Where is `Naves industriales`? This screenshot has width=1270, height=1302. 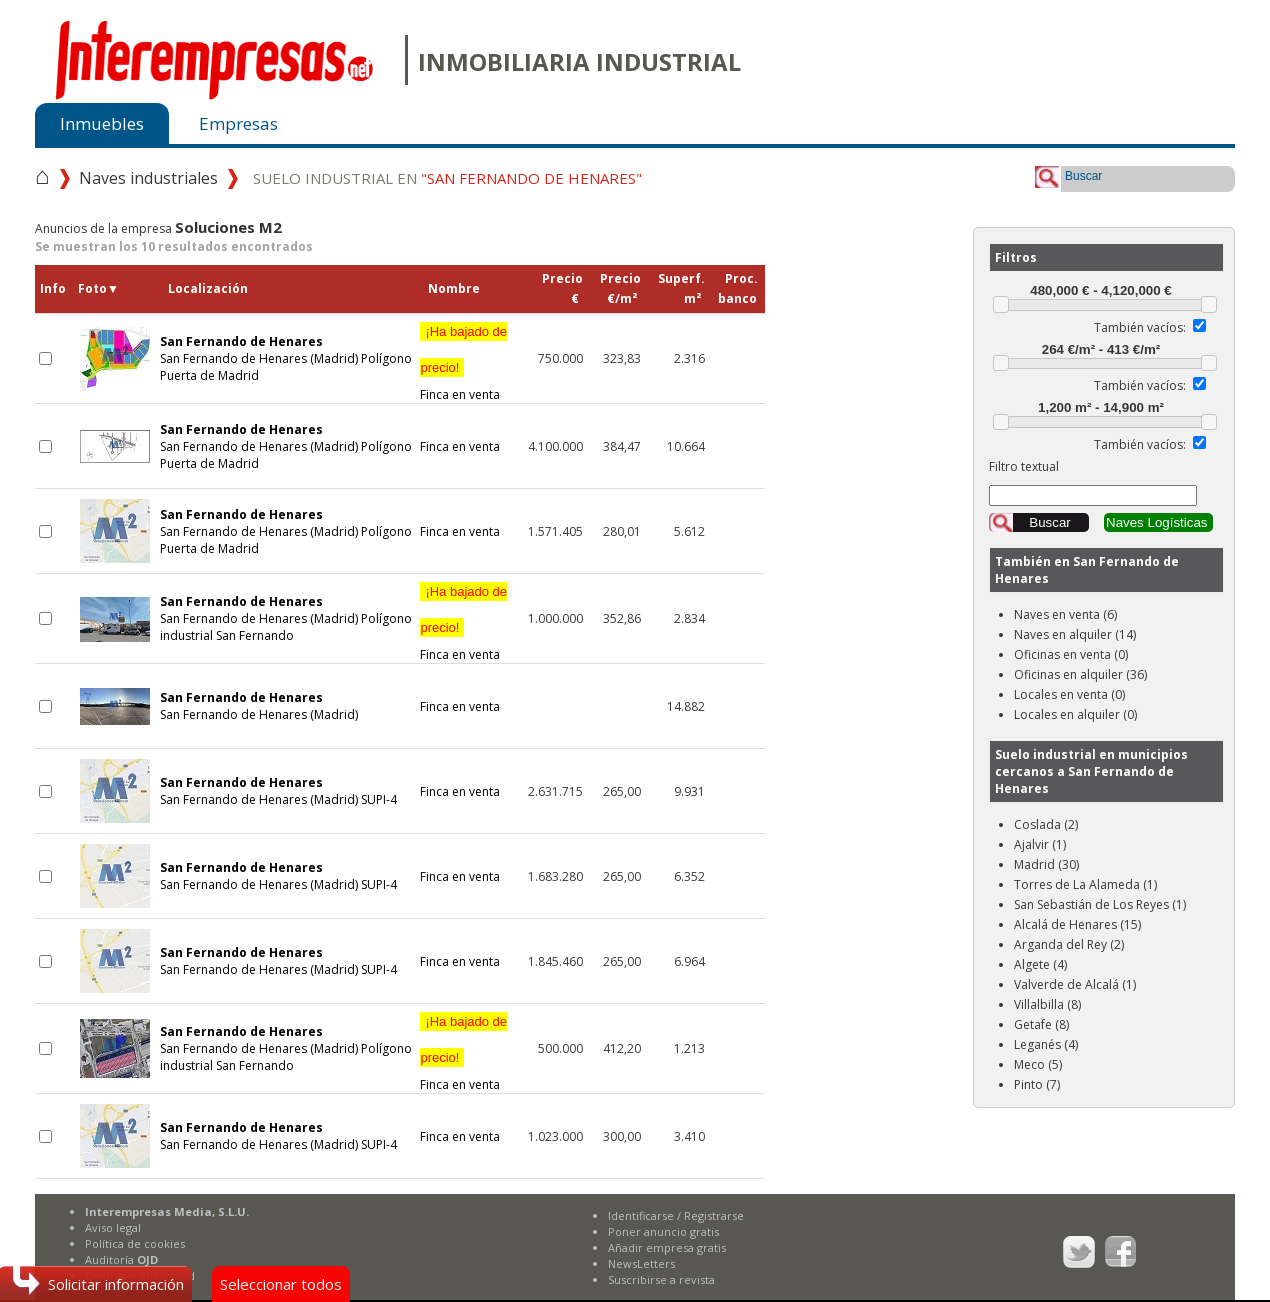 Naves industriales is located at coordinates (148, 178).